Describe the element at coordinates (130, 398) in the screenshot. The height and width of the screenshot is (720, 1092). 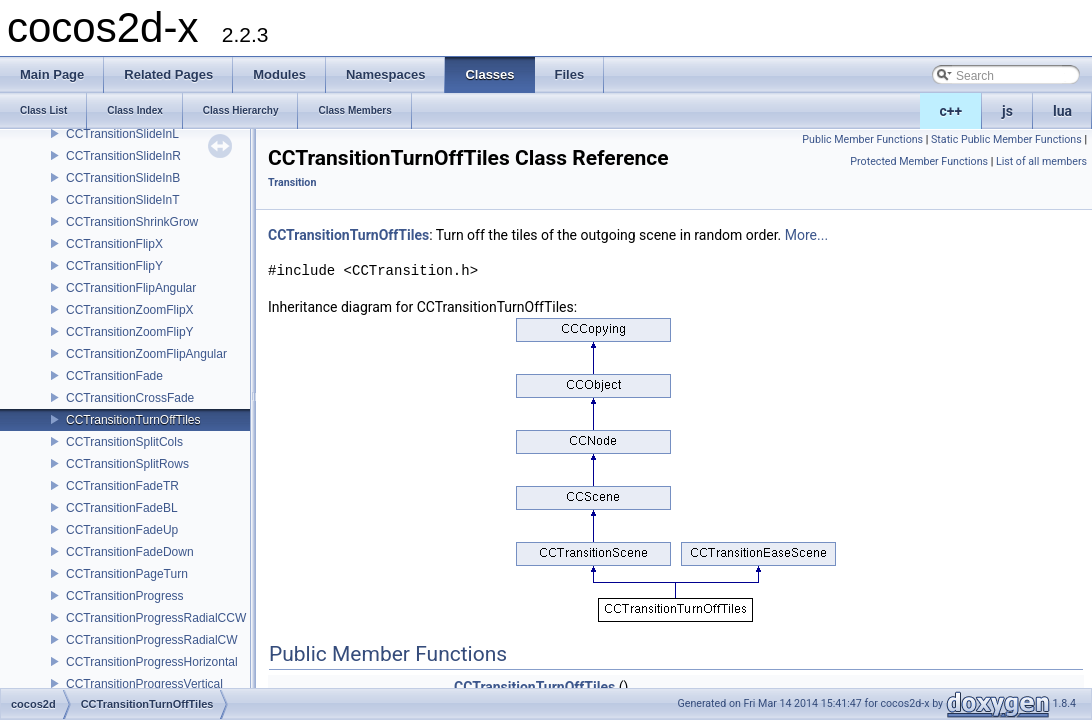
I see `CCTransitionCrossFade` at that location.